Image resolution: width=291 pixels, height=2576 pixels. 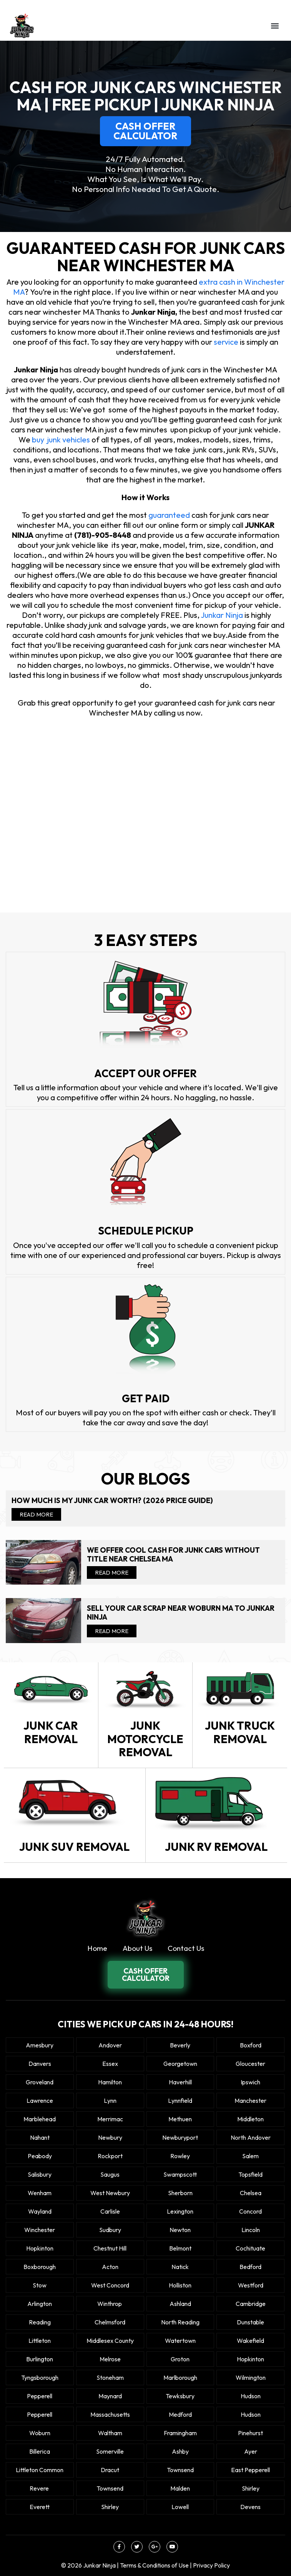 I want to click on Stow, so click(x=40, y=2285).